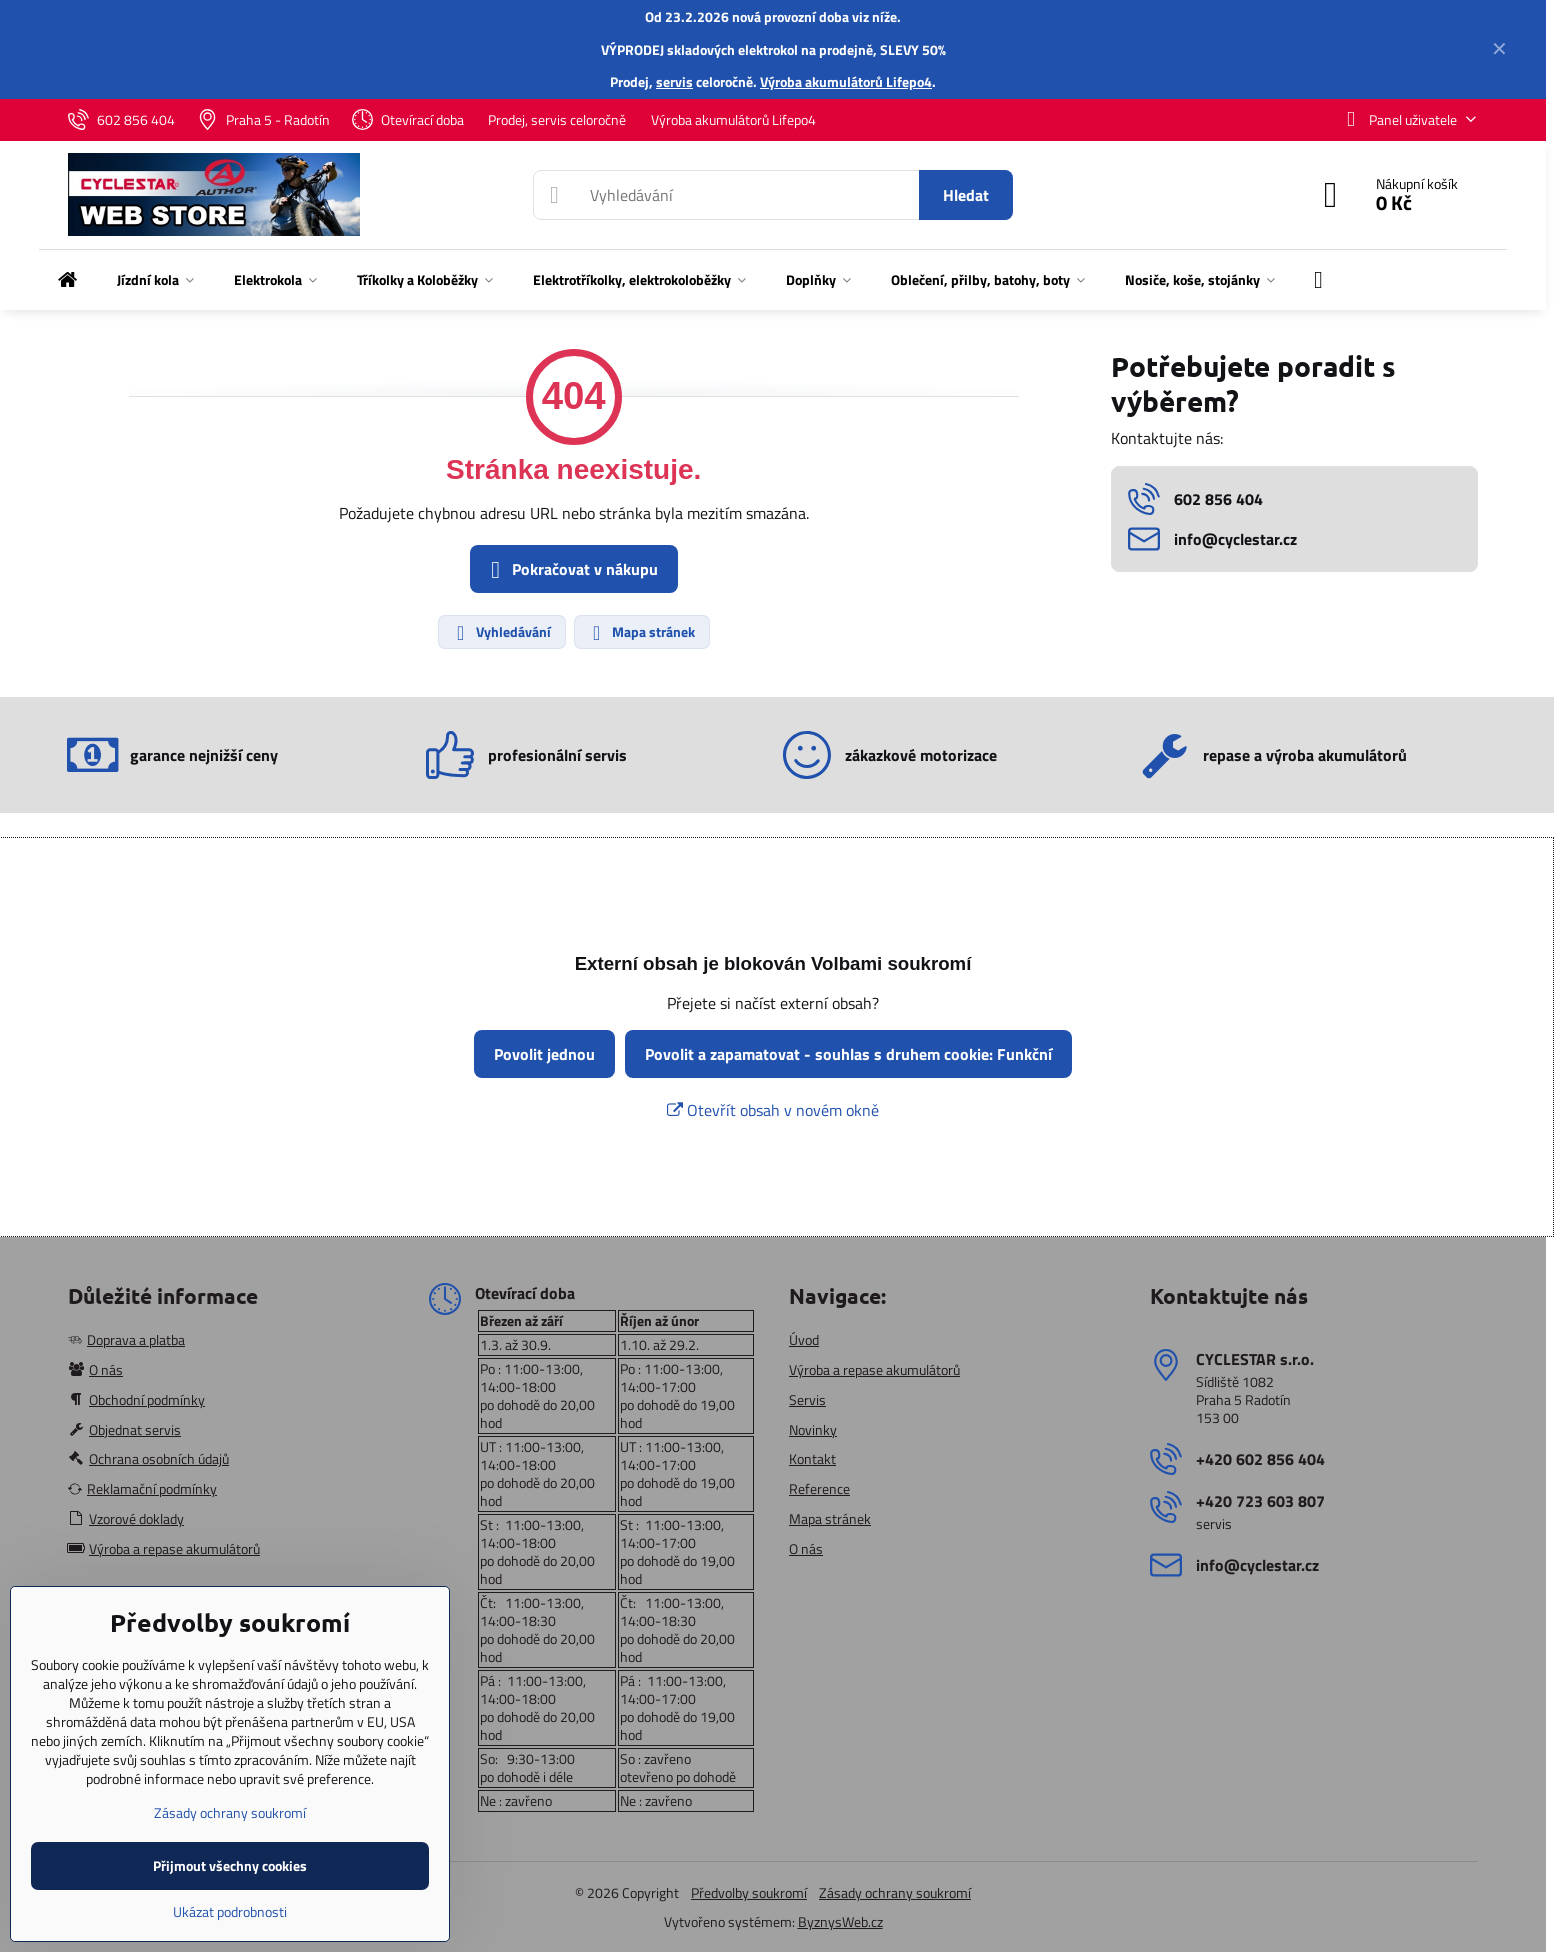 The height and width of the screenshot is (1952, 1561). Describe the element at coordinates (641, 632) in the screenshot. I see `Mapa stránek` at that location.